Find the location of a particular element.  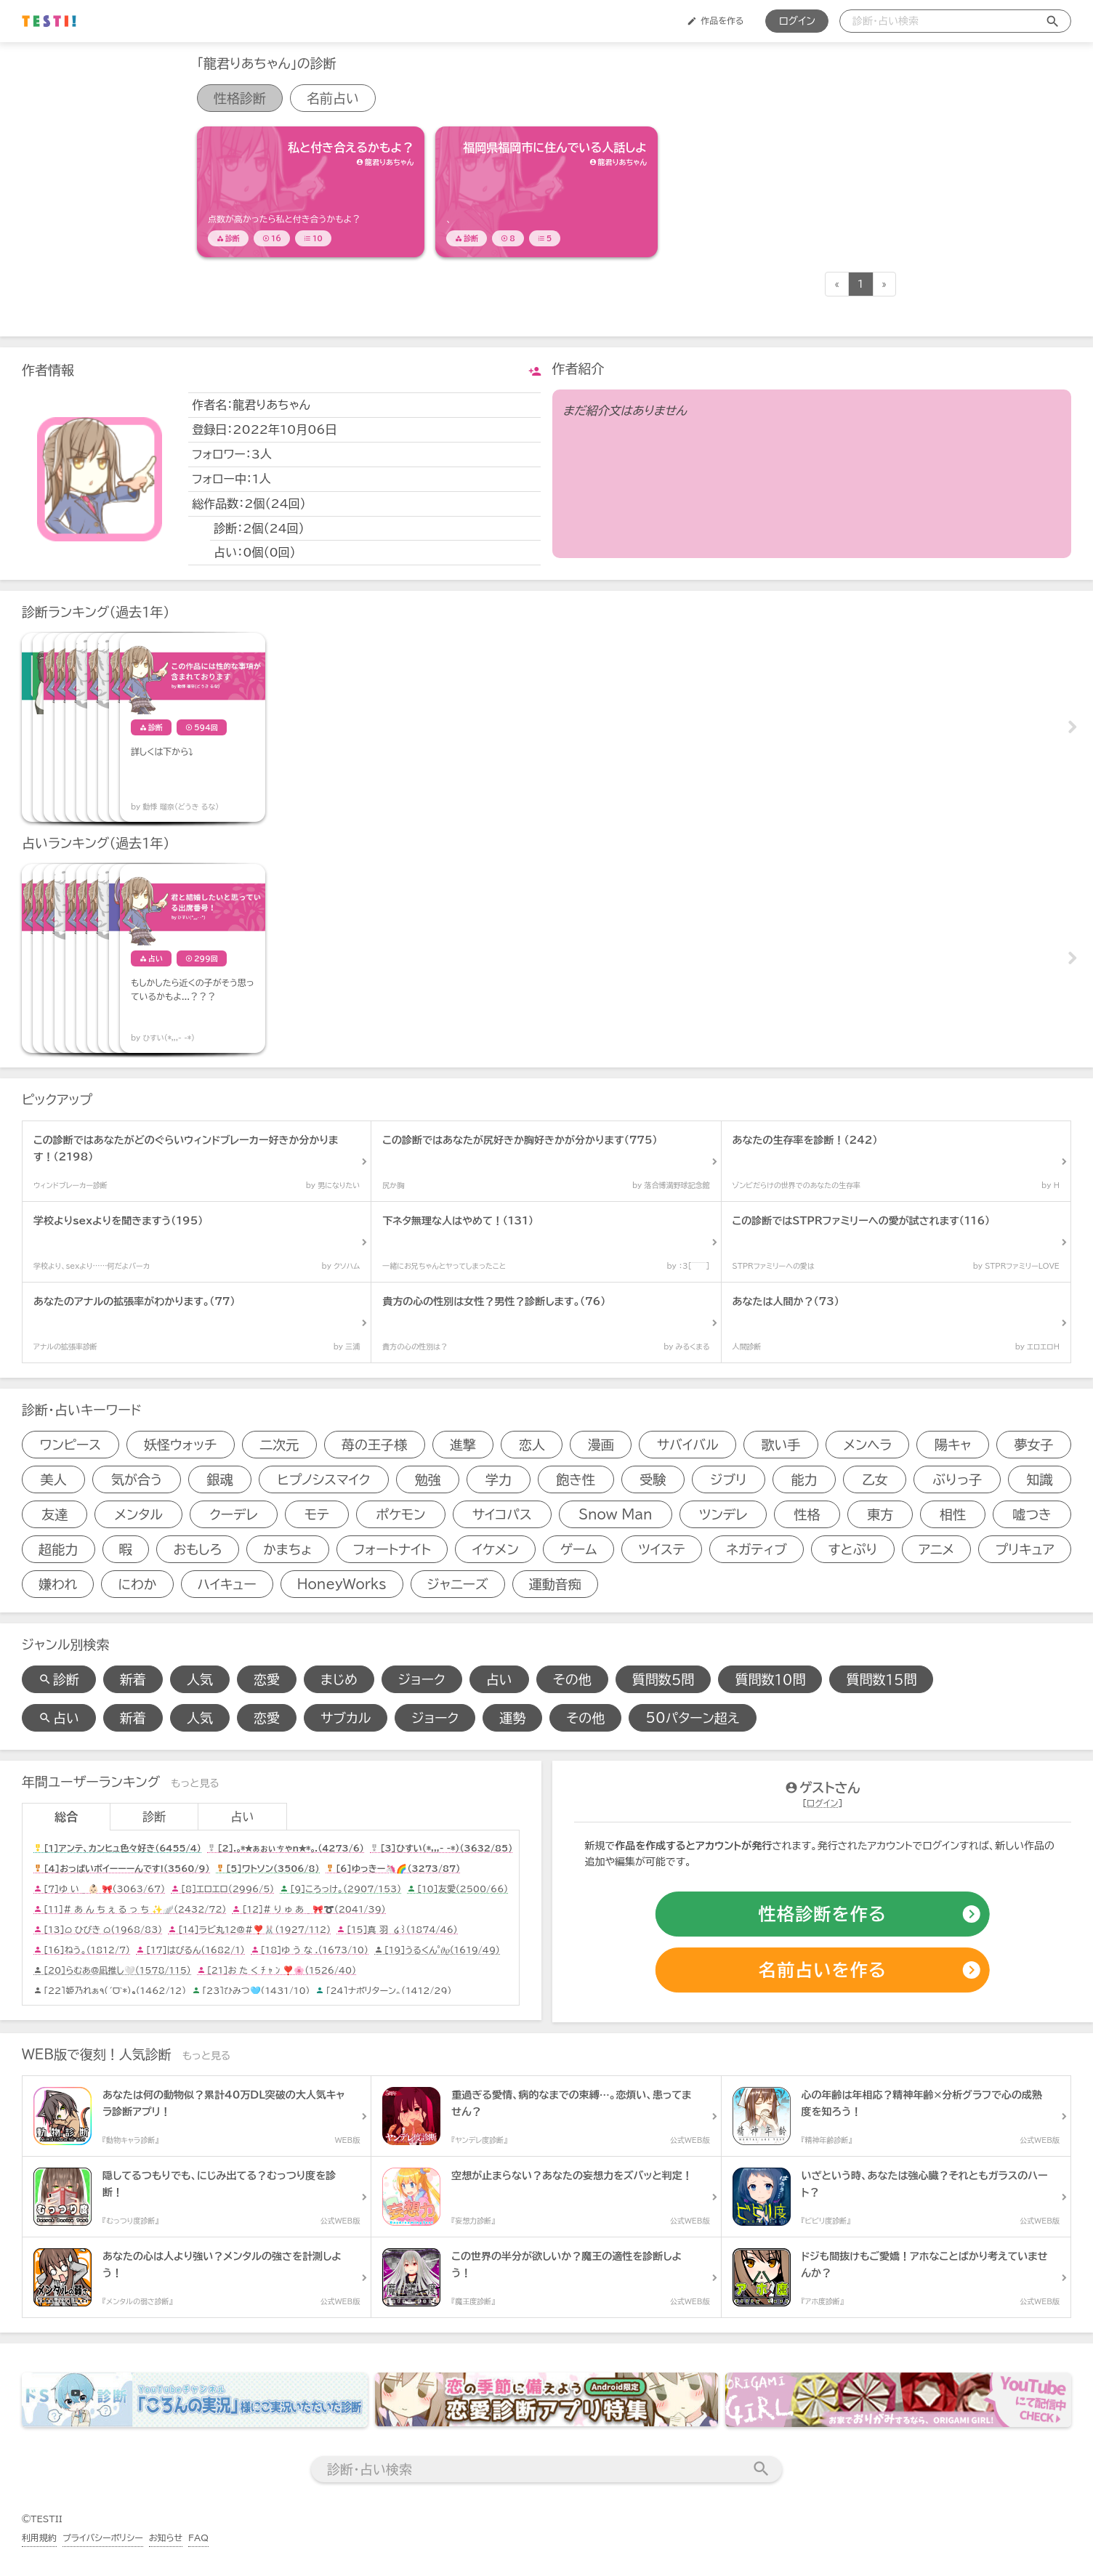

ポケモン is located at coordinates (400, 1514).